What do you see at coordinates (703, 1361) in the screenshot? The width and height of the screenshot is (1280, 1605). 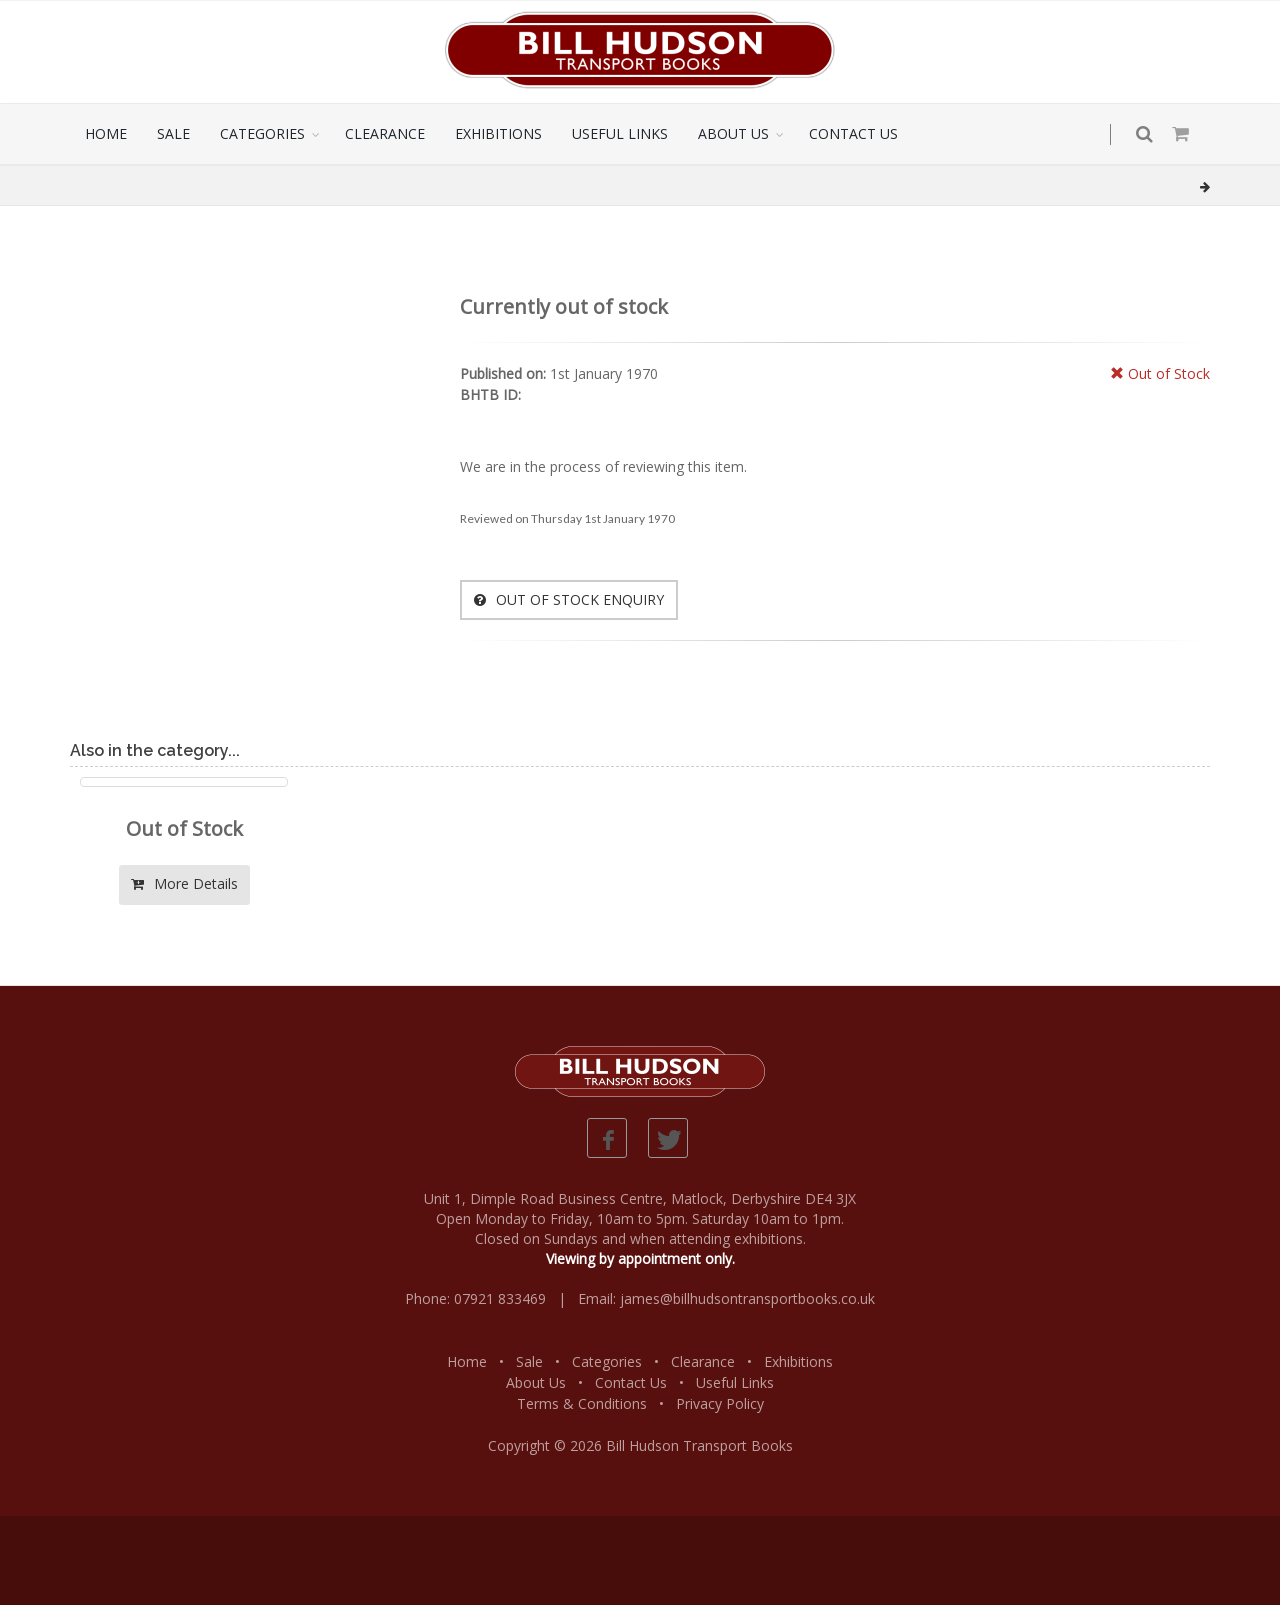 I see `Clearance` at bounding box center [703, 1361].